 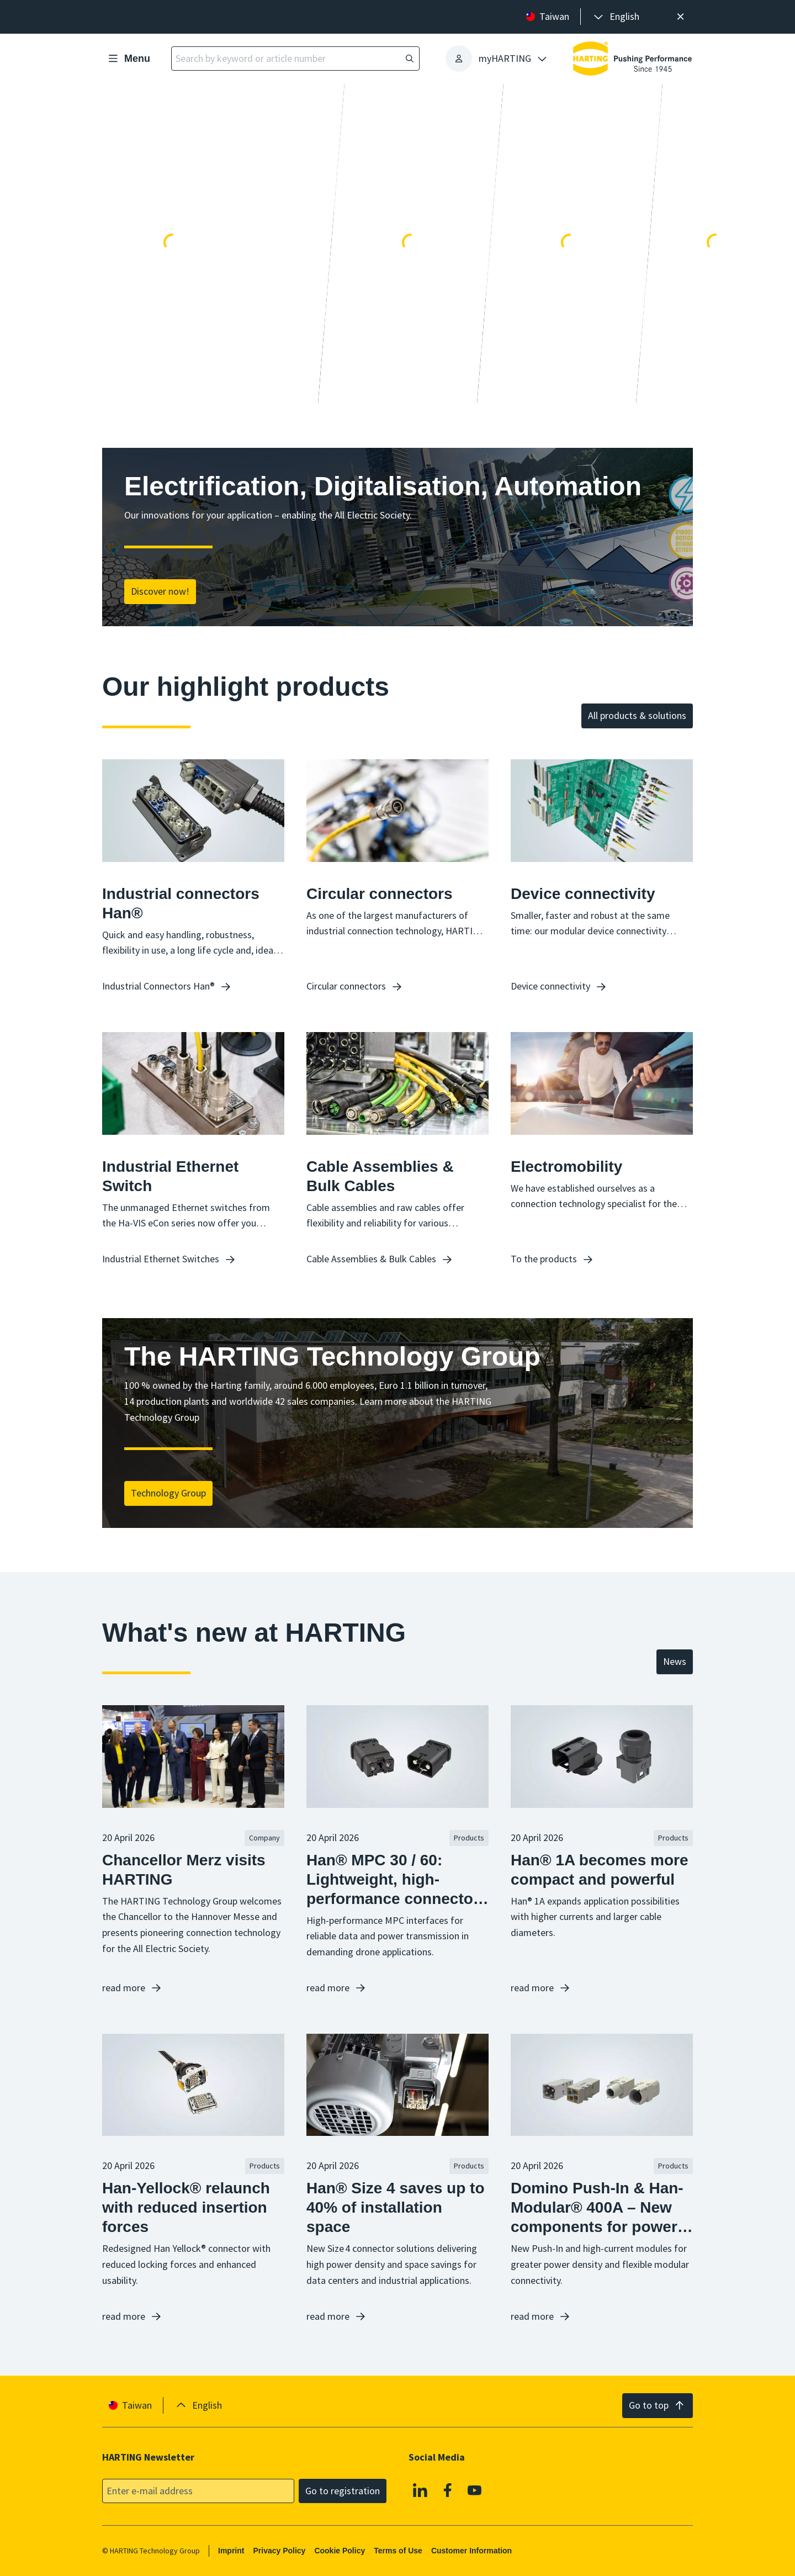 I want to click on [Linkedin], so click(x=420, y=2489).